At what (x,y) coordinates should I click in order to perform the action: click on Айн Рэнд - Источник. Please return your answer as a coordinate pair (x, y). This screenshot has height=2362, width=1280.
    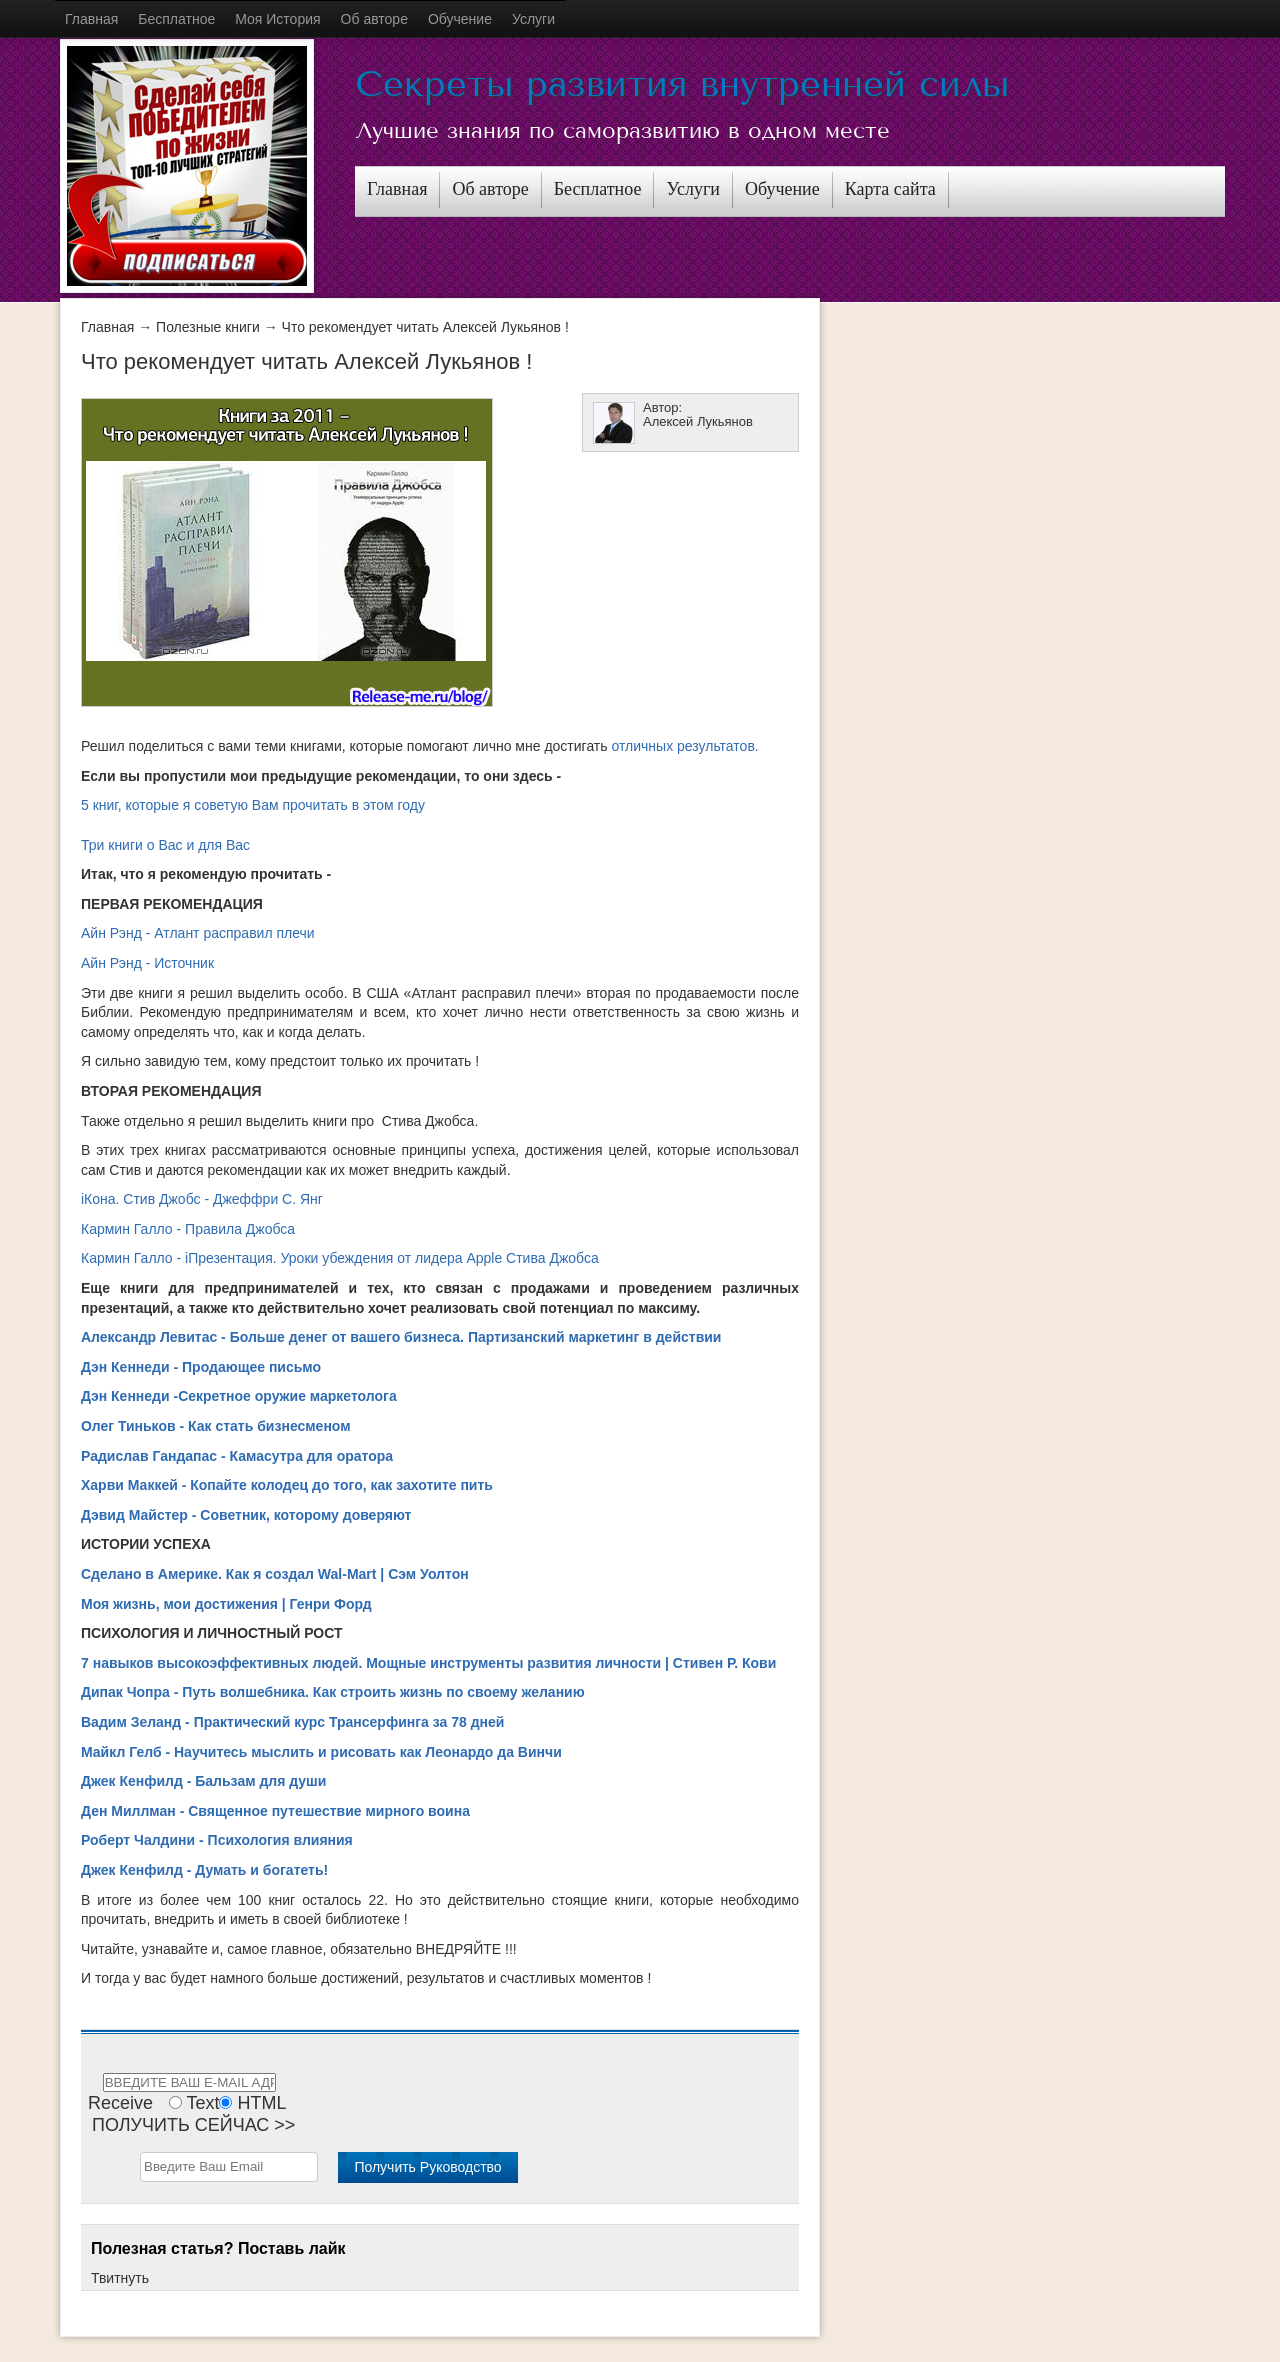
    Looking at the image, I should click on (147, 963).